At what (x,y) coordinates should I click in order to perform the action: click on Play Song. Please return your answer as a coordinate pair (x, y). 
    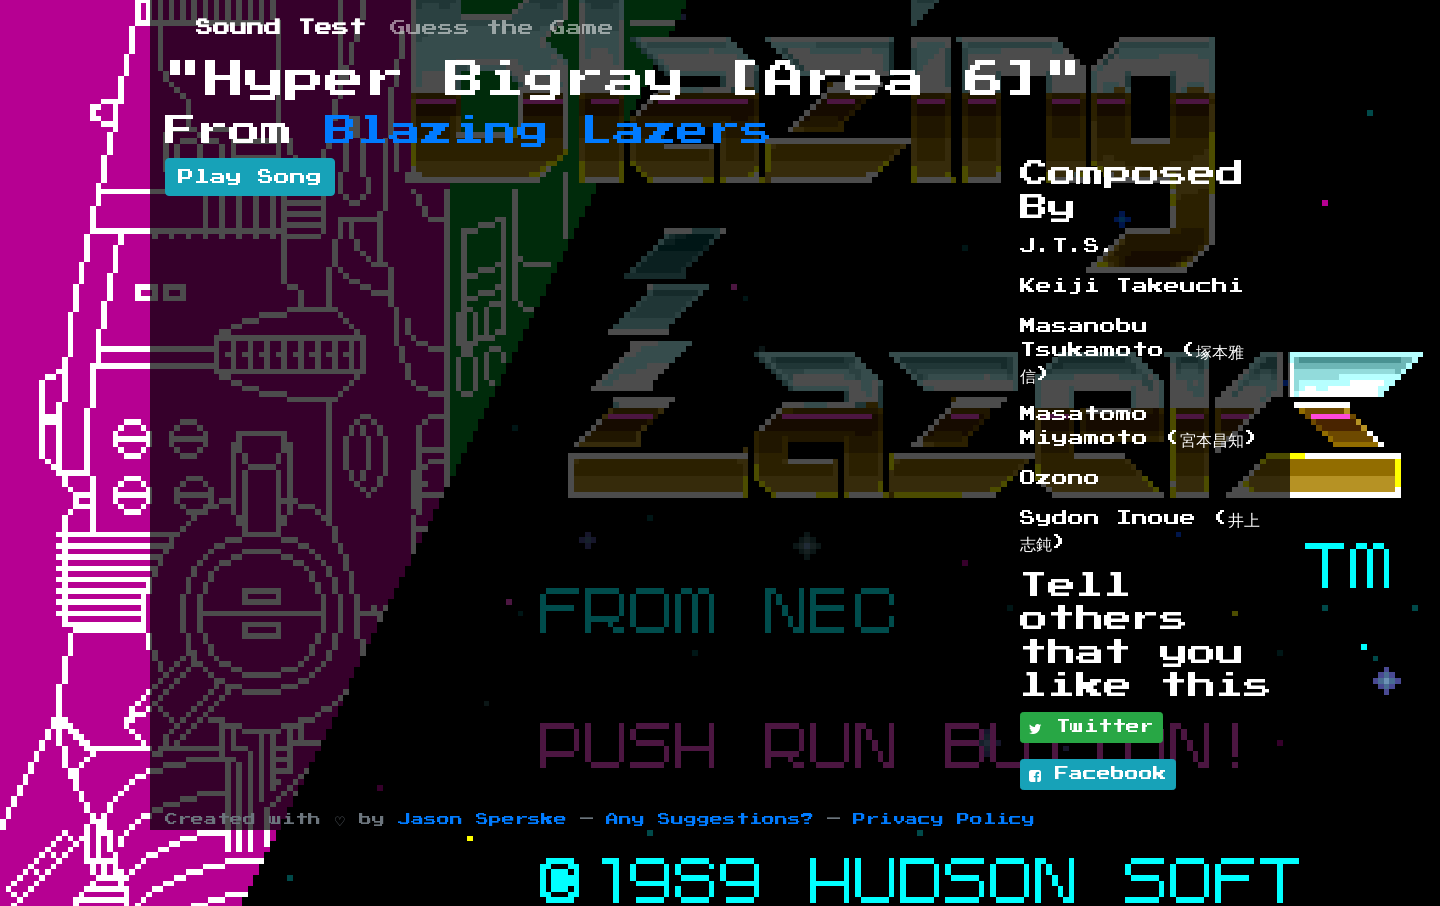
    Looking at the image, I should click on (250, 177).